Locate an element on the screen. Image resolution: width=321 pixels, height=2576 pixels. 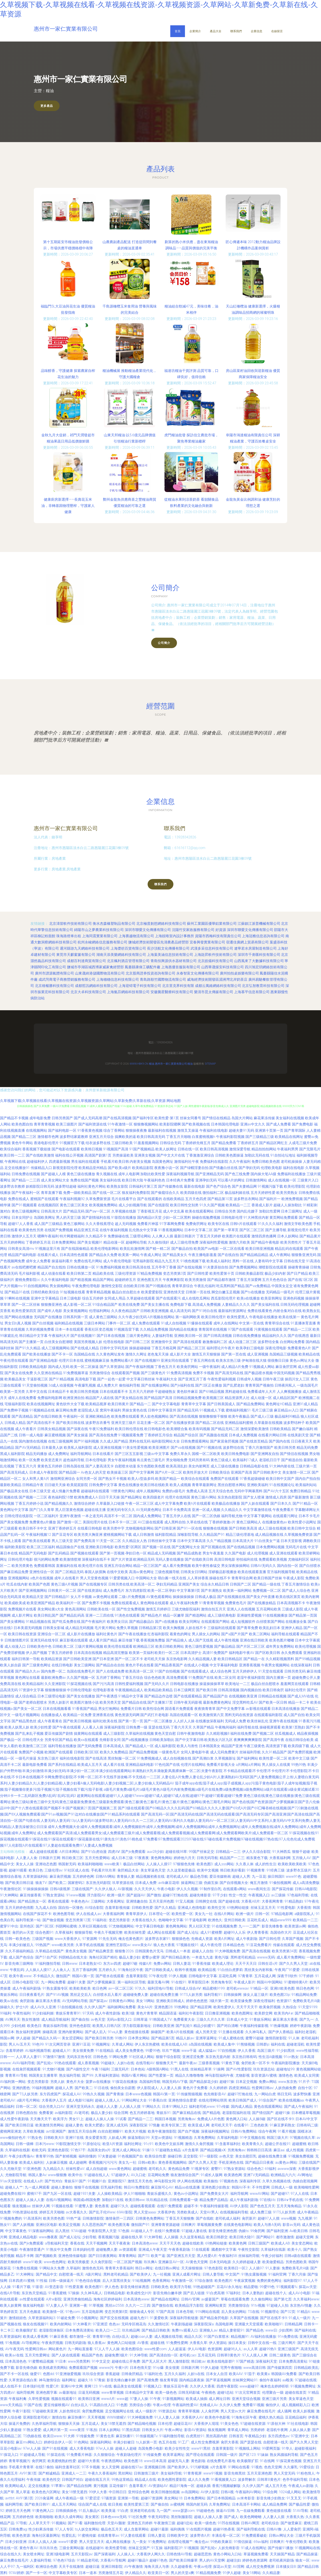
91天堂一区二区 is located at coordinates (108, 1541).